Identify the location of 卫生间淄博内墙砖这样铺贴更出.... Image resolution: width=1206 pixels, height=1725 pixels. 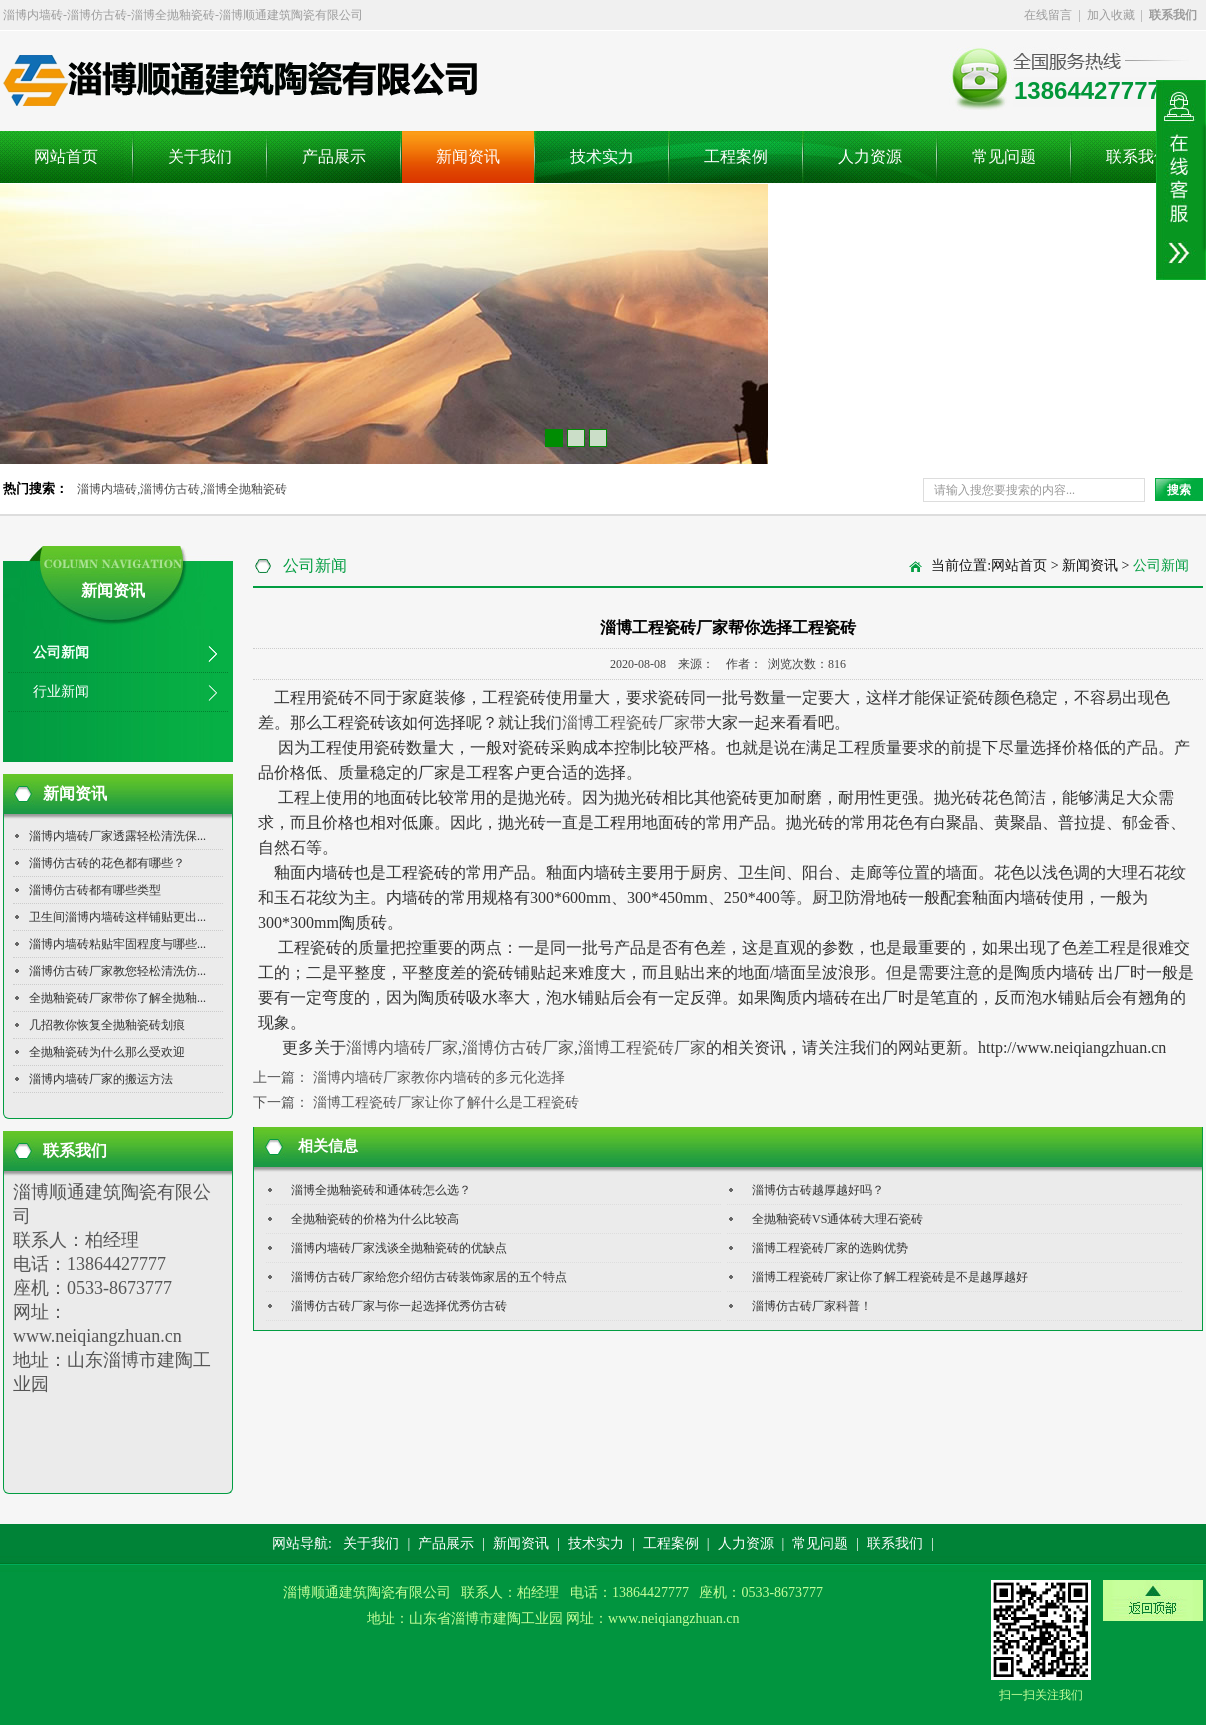
(117, 917).